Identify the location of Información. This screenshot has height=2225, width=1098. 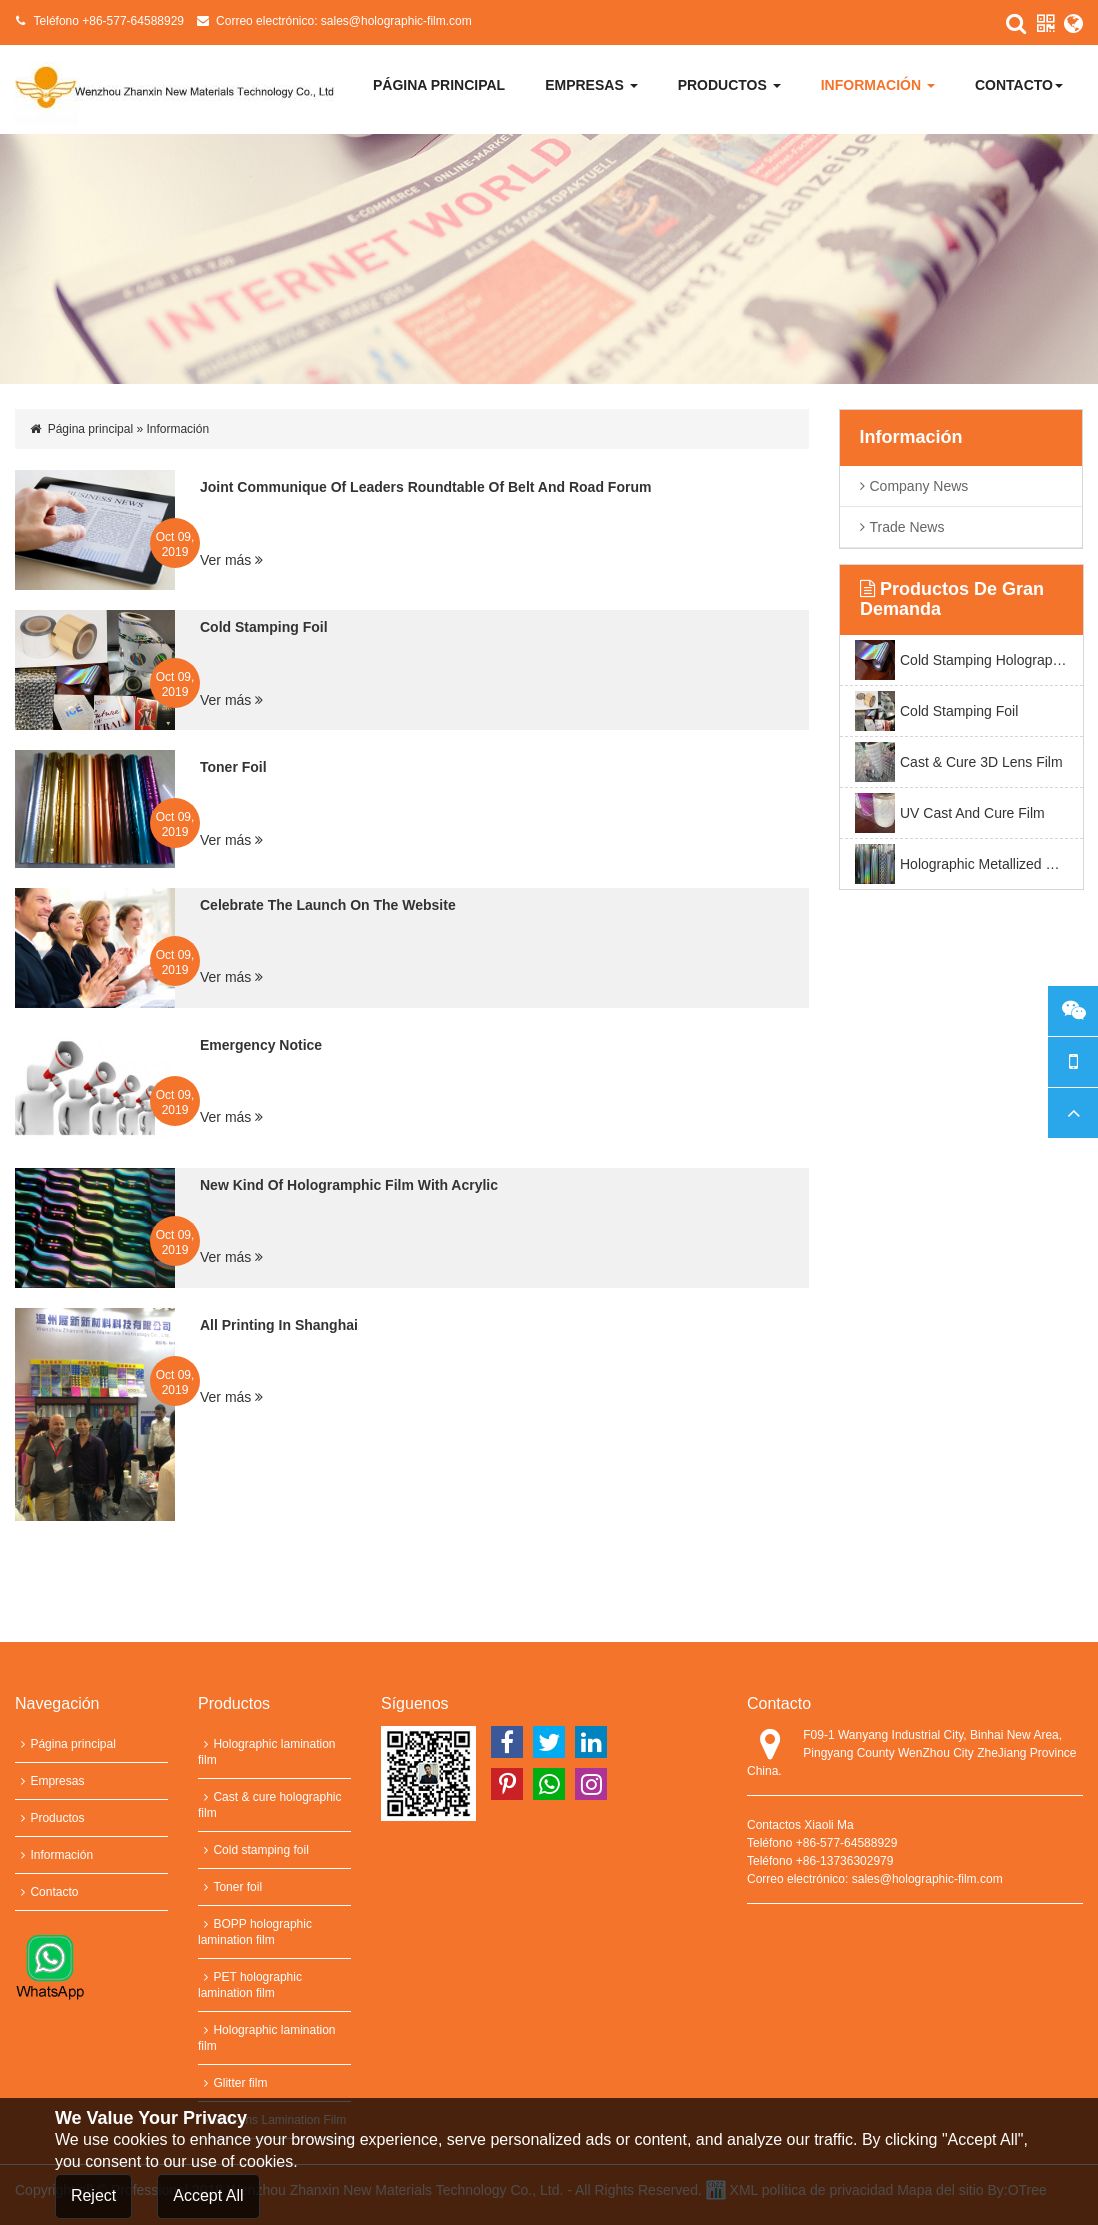
(878, 85).